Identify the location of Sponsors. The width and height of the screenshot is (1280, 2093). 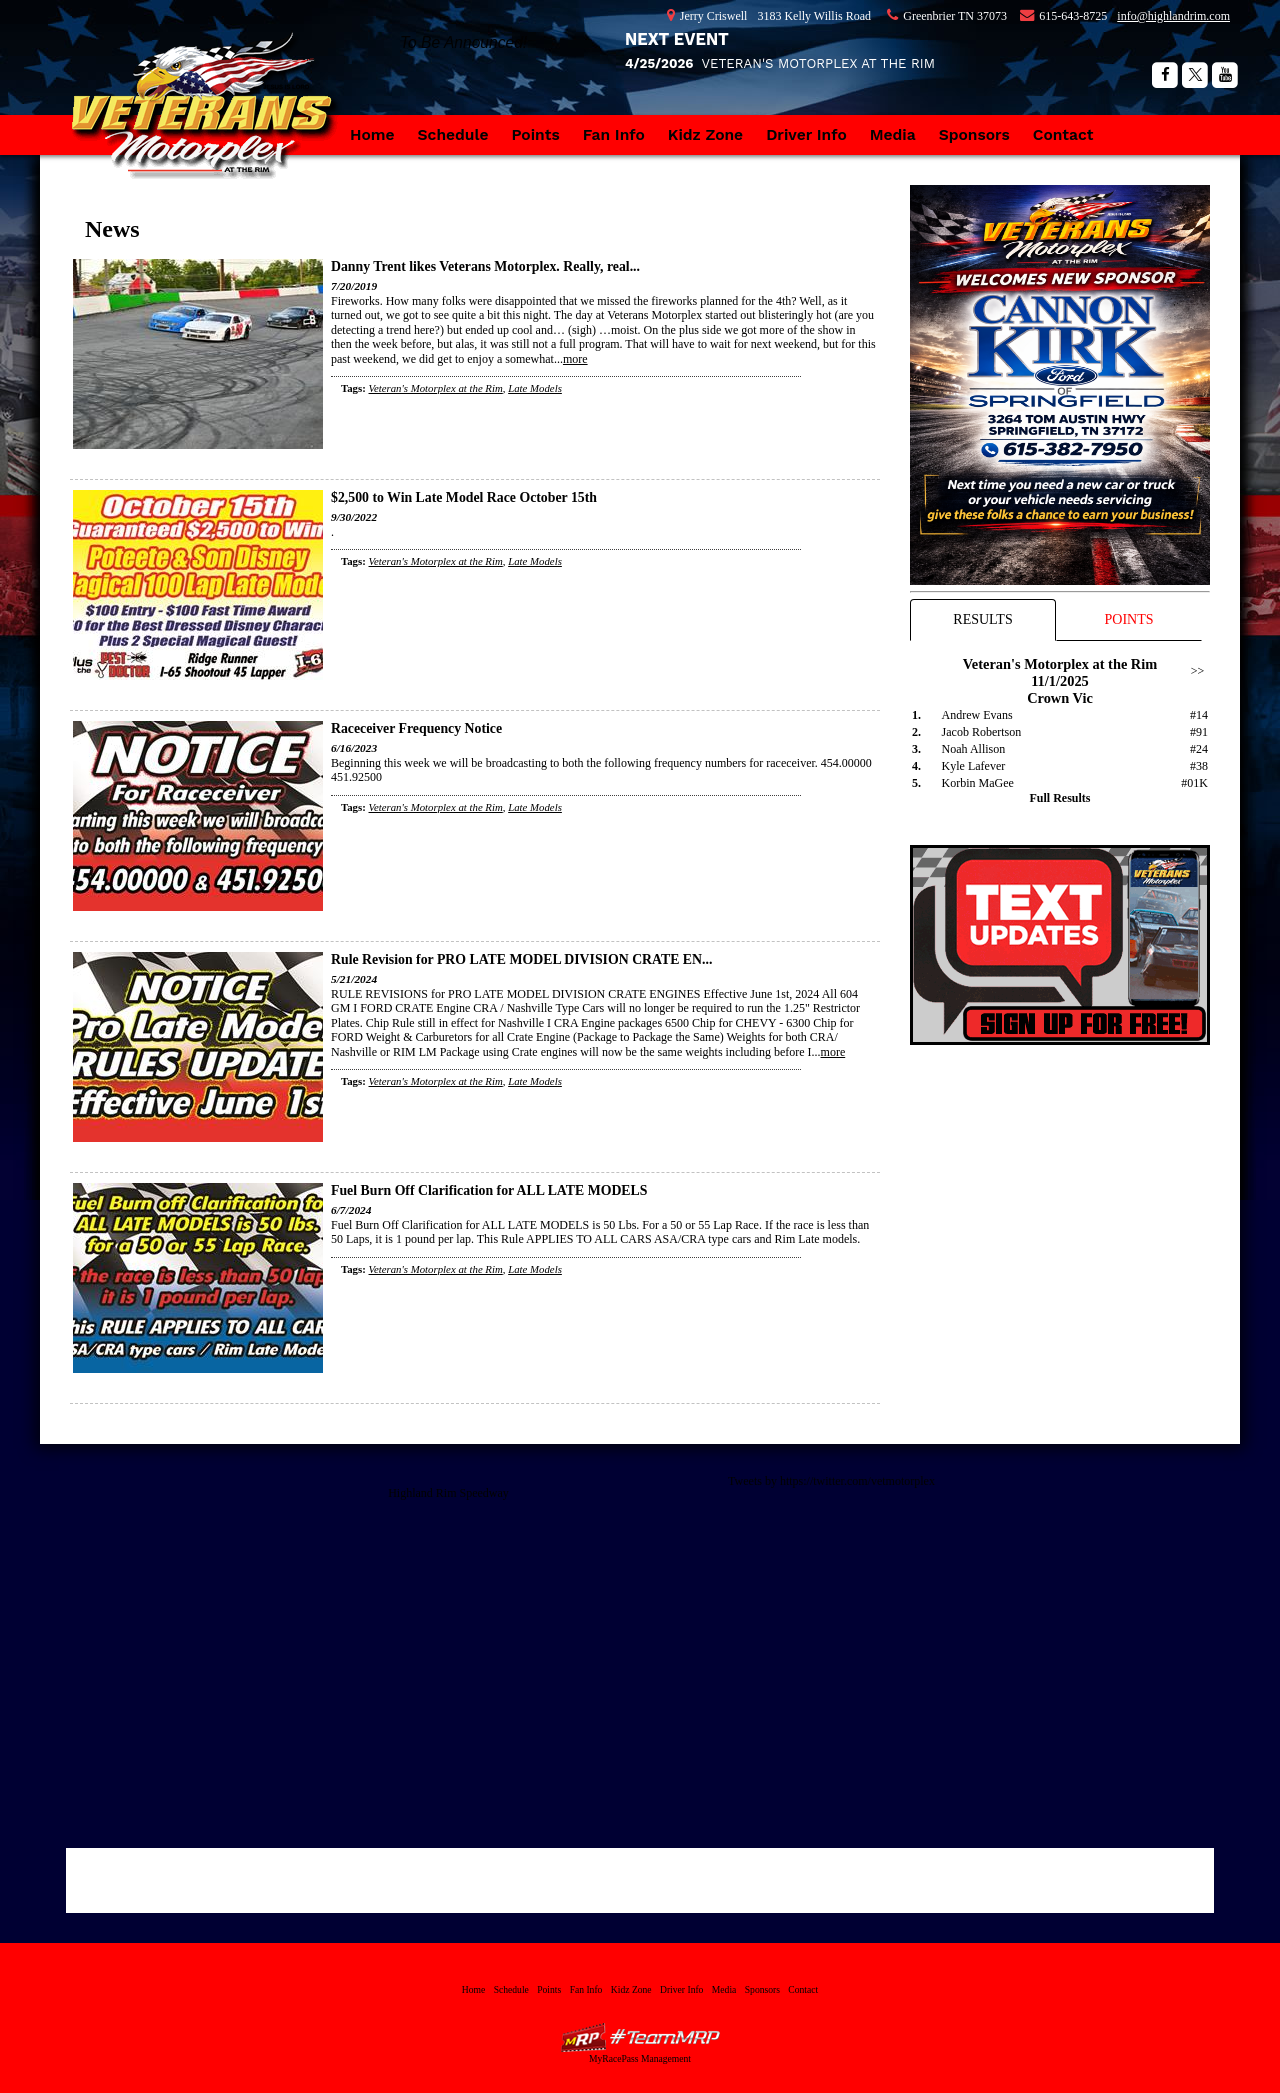
(974, 134).